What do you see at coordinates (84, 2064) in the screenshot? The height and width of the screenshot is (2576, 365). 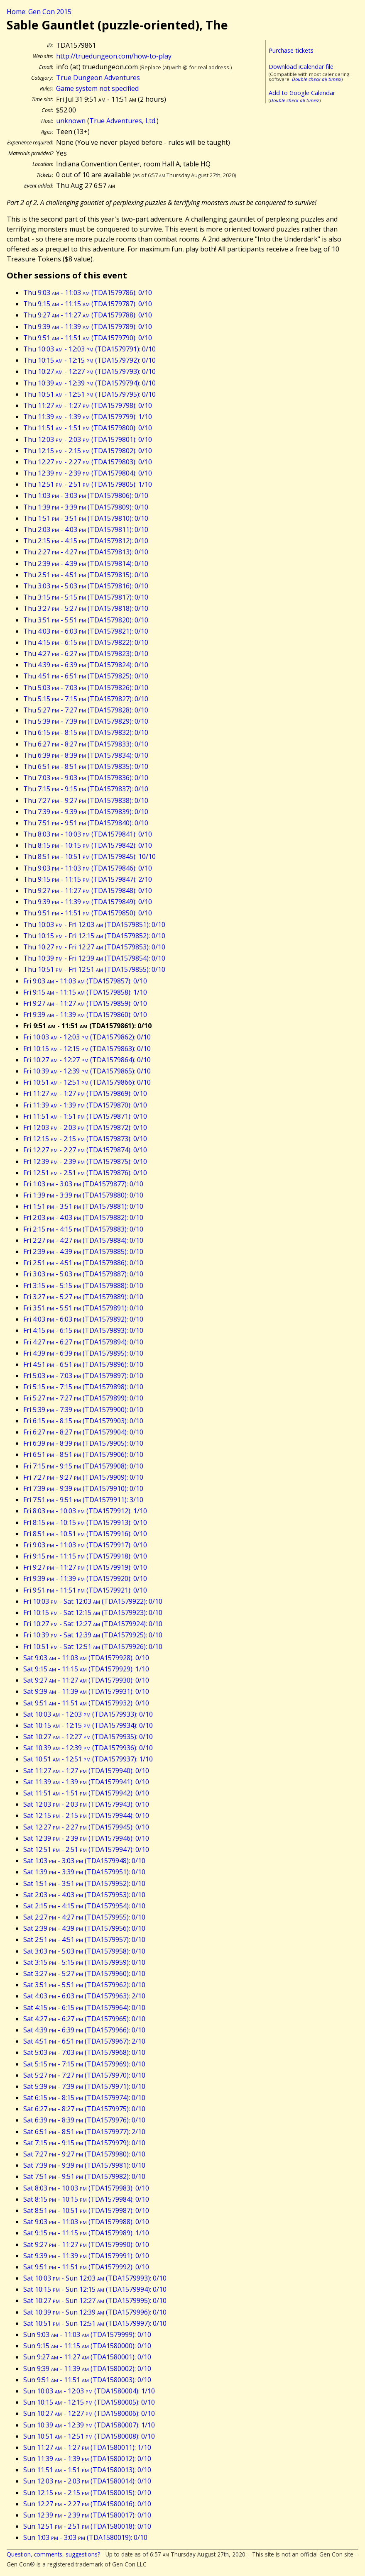 I see `Sat 5:15 - 7:15 (TDA1579969): 0/10` at bounding box center [84, 2064].